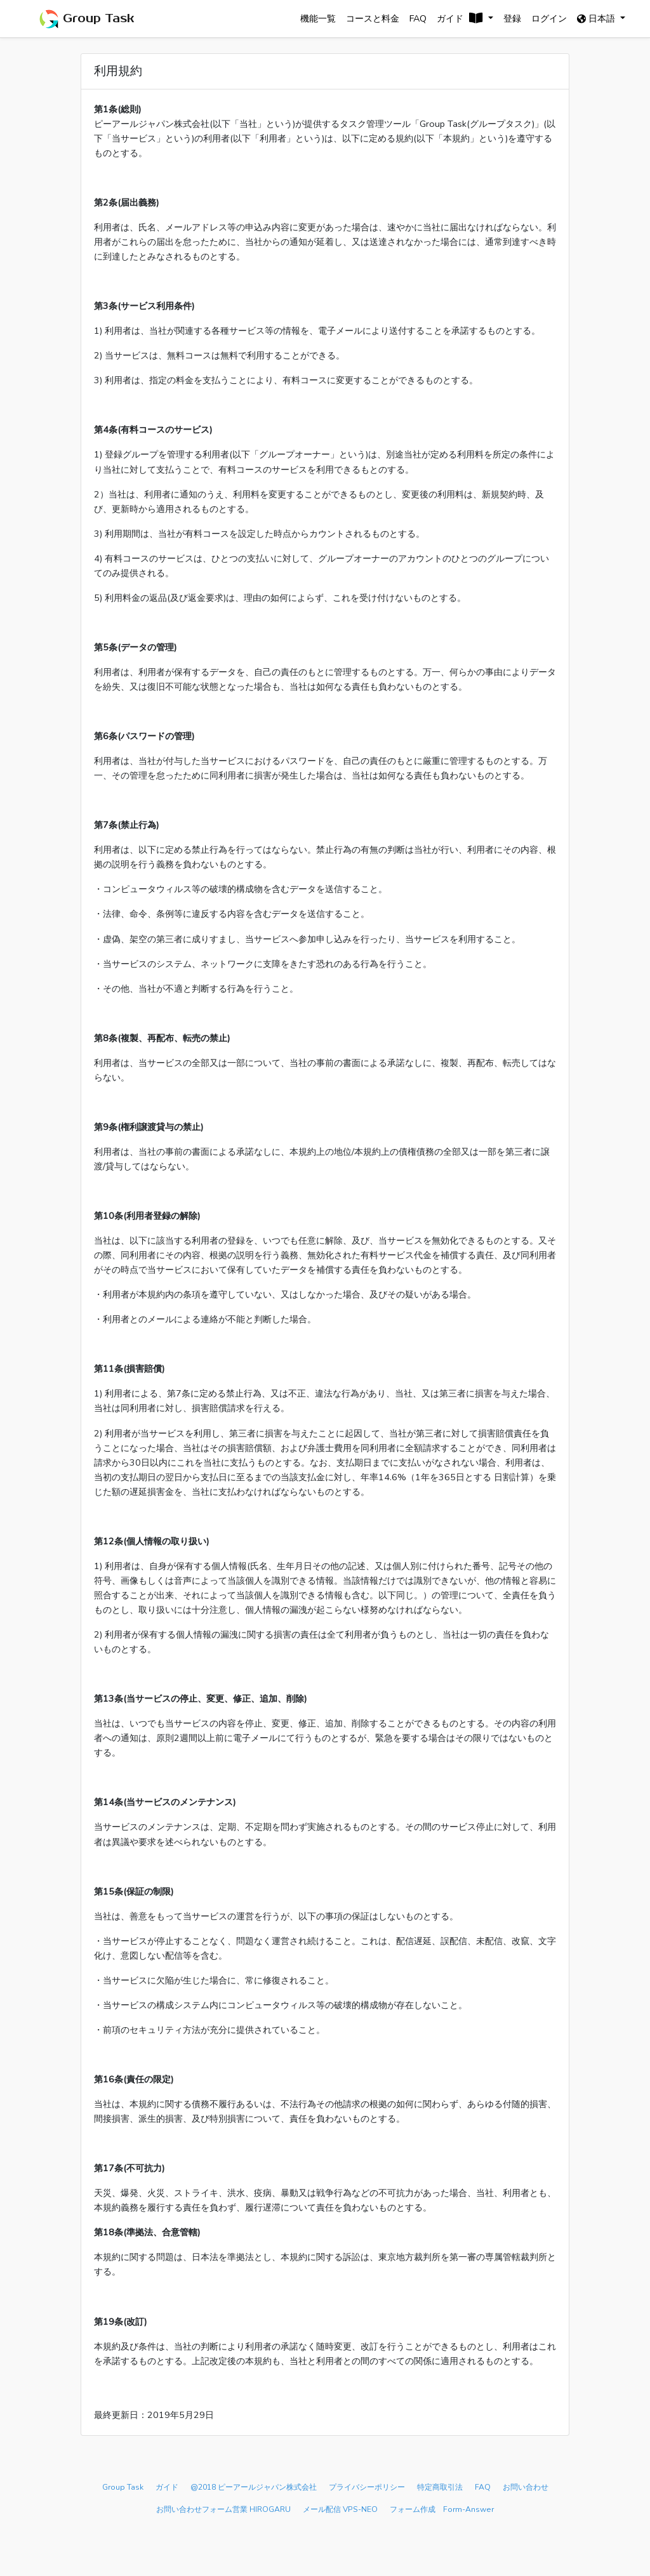  What do you see at coordinates (442, 2509) in the screenshot?
I see `フォーム作成 Form-Answer` at bounding box center [442, 2509].